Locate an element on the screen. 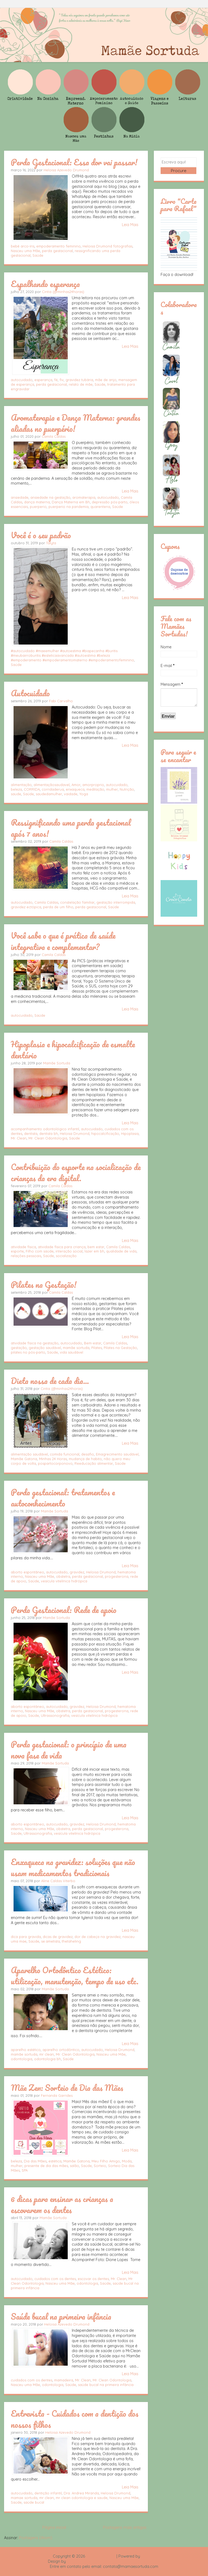 This screenshot has width=208, height=2576. Heloisa Azevedo Drumond is located at coordinates (66, 170).